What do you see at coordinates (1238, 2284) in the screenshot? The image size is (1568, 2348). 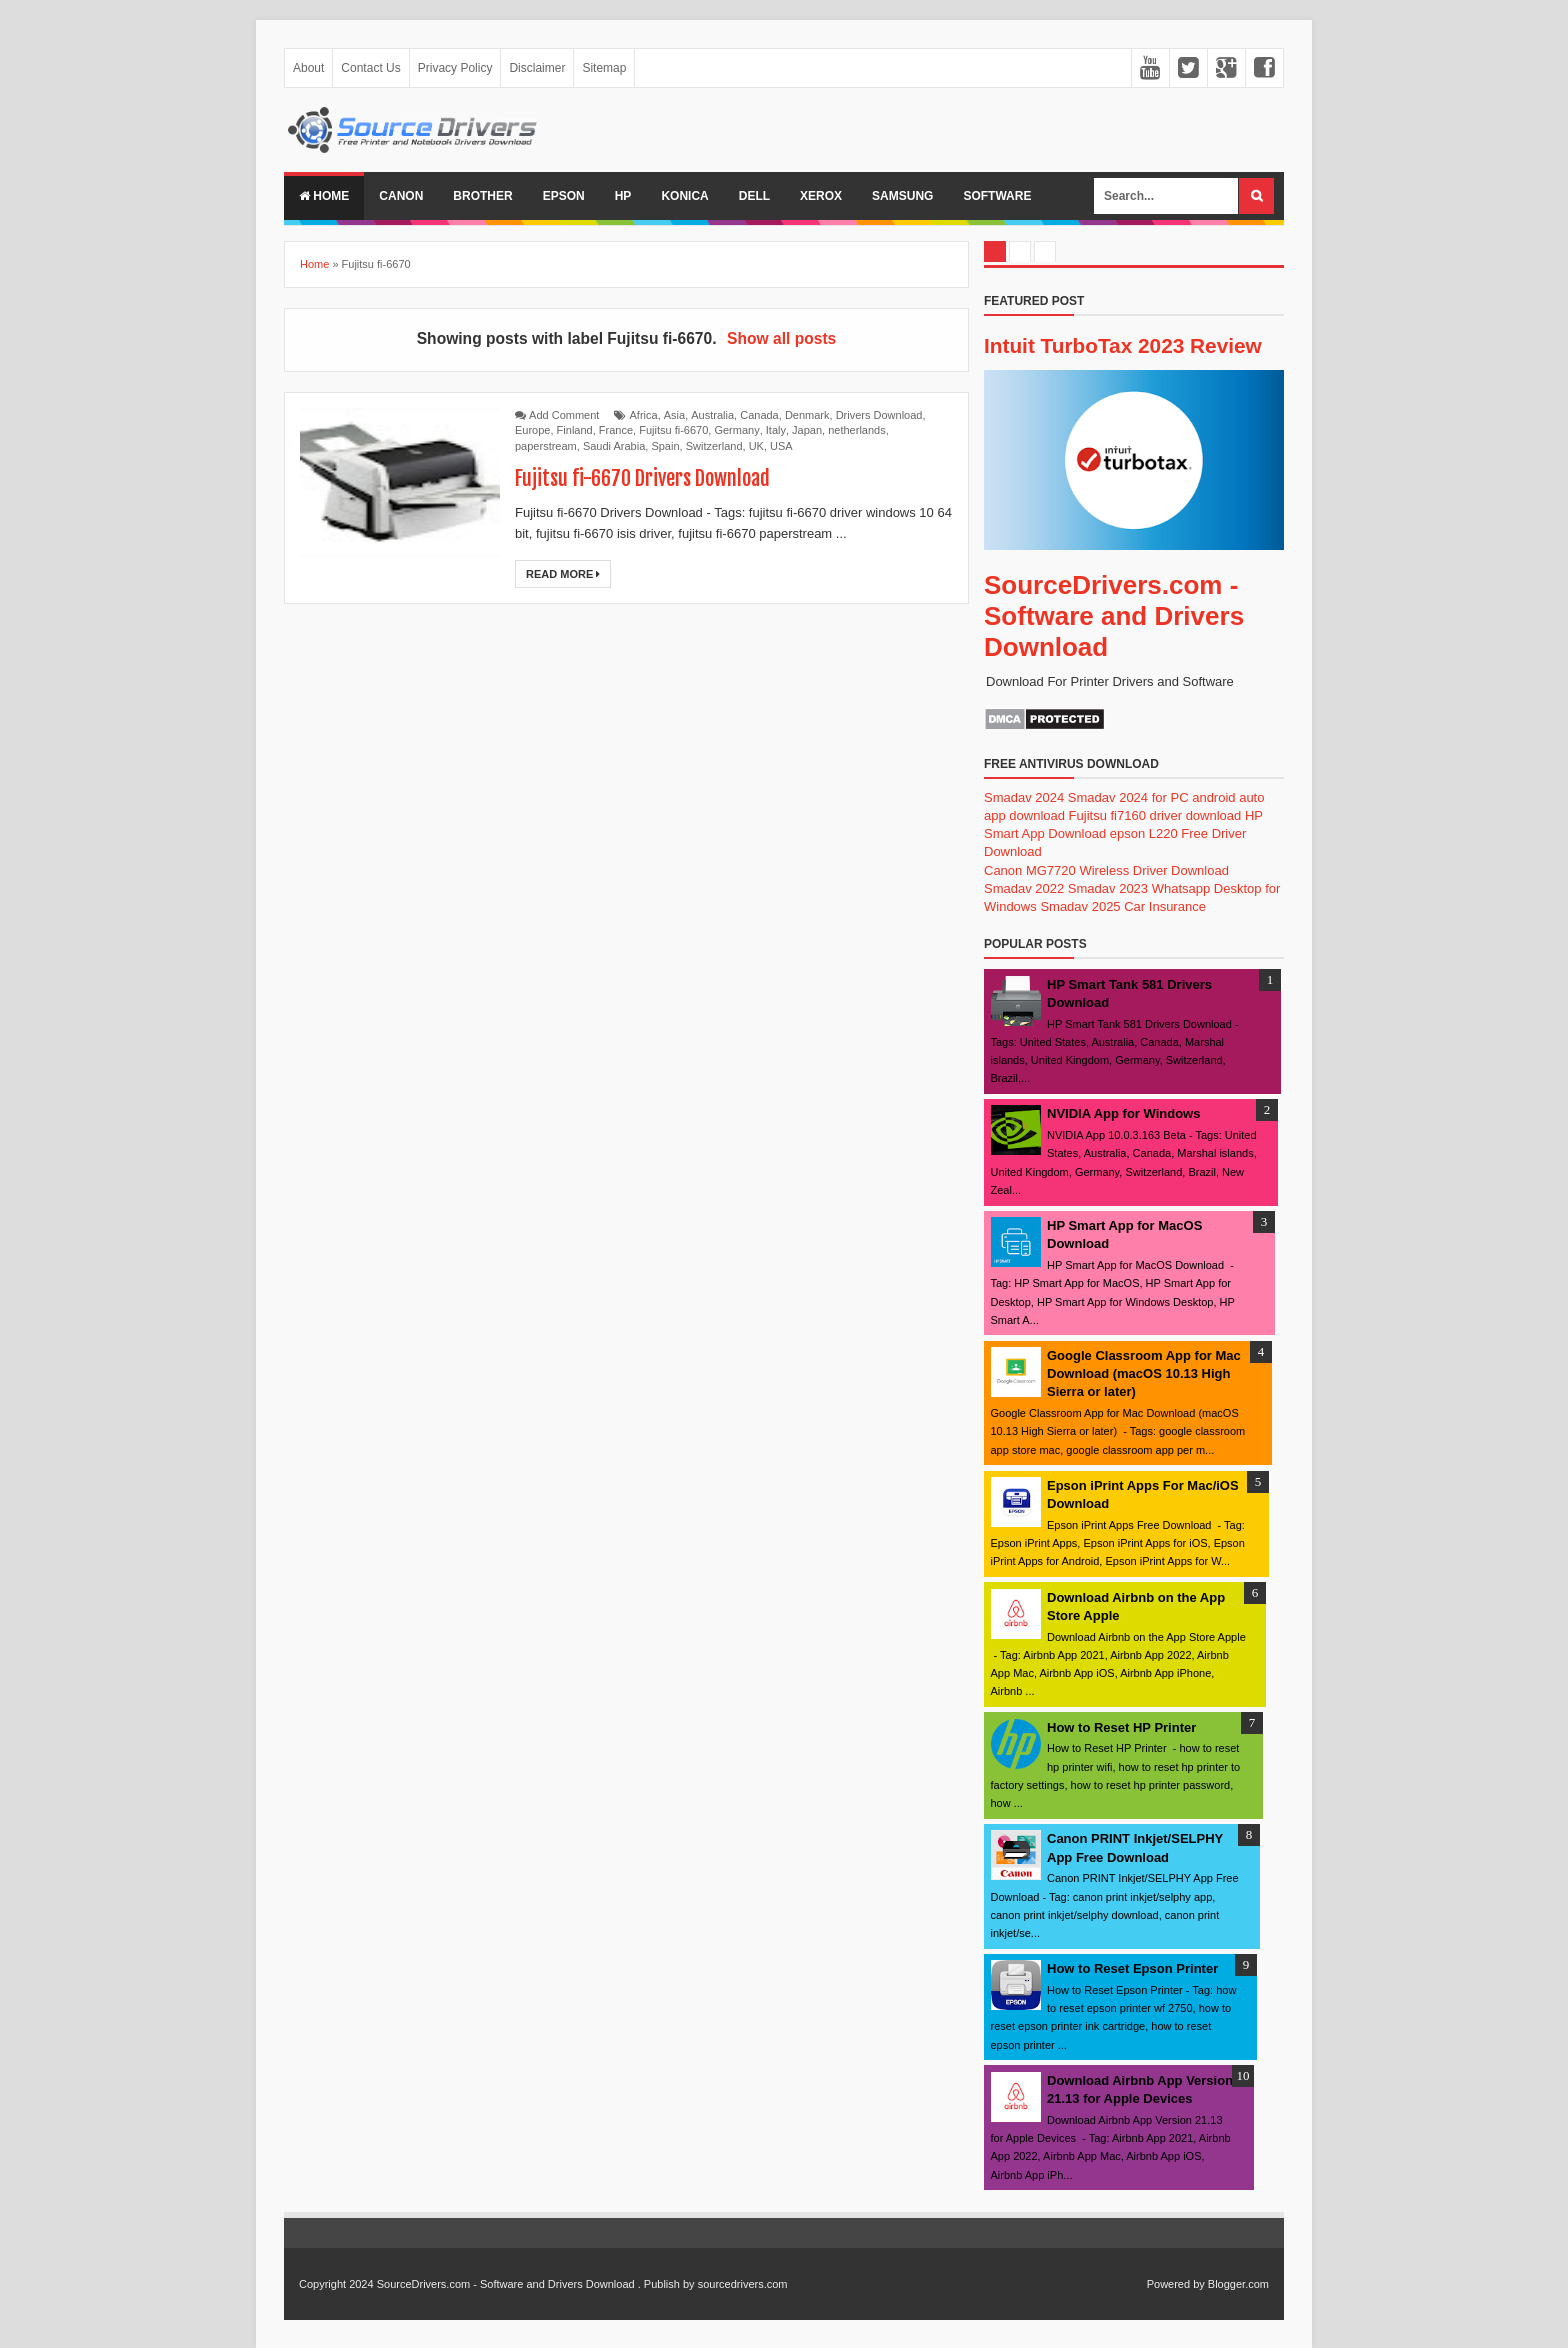 I see `Blogger.com` at bounding box center [1238, 2284].